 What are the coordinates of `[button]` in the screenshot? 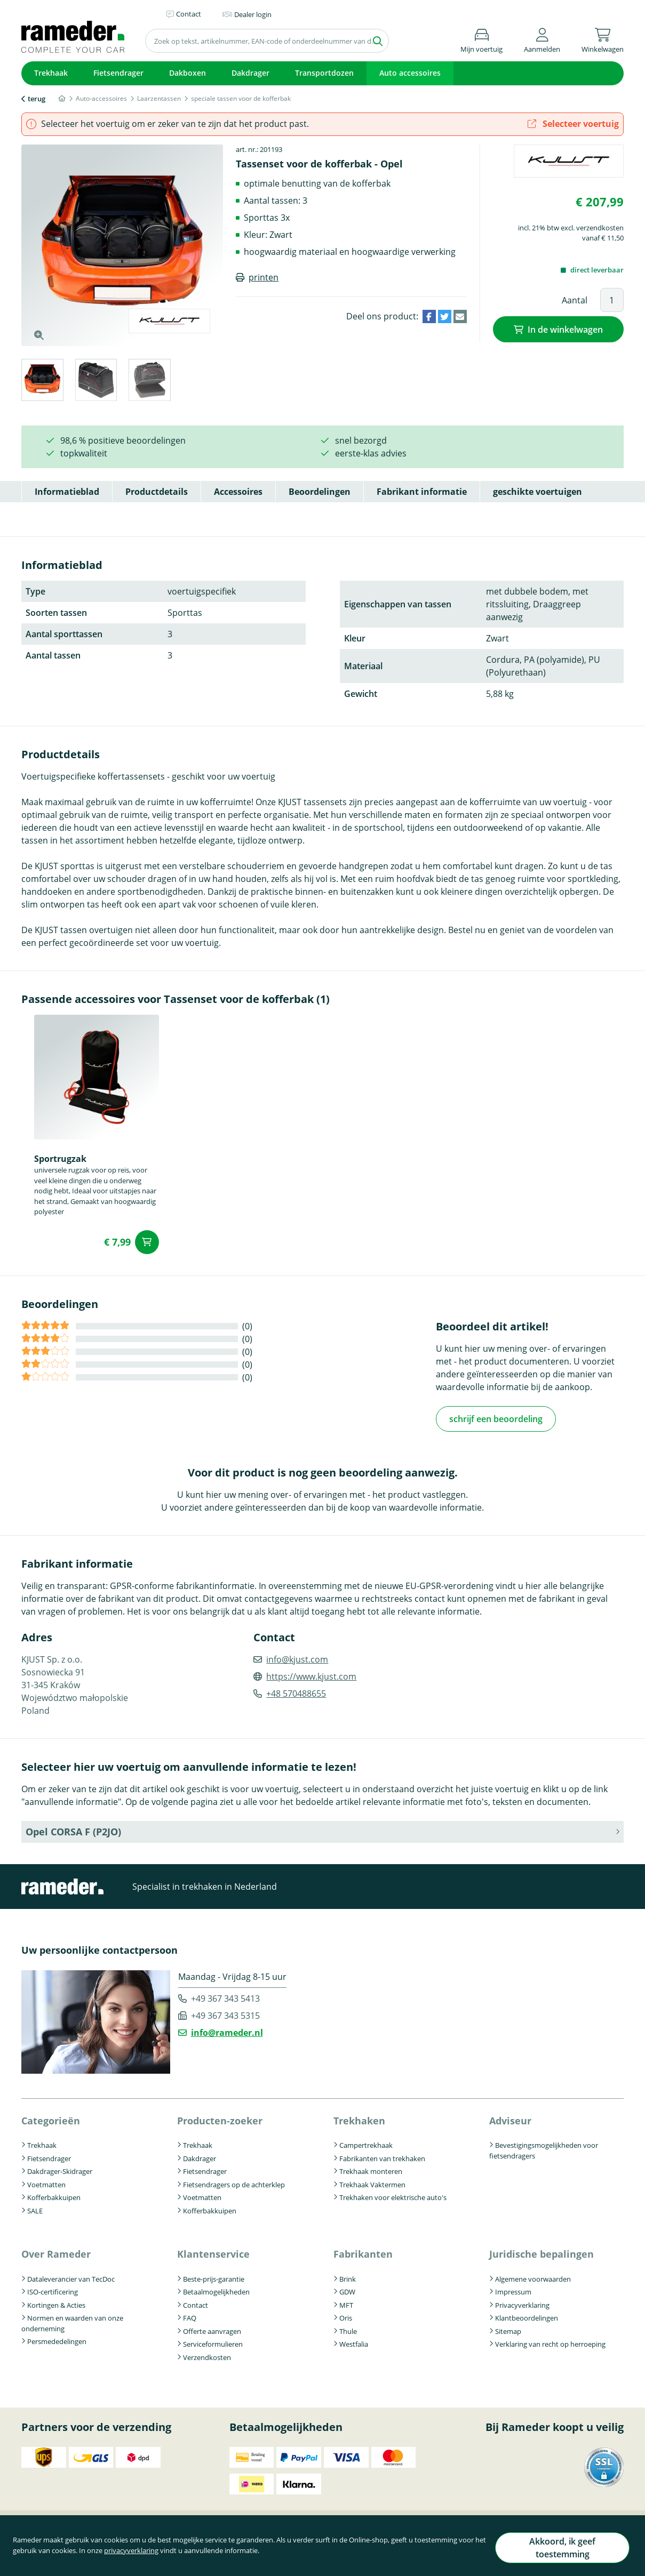 It's located at (542, 39).